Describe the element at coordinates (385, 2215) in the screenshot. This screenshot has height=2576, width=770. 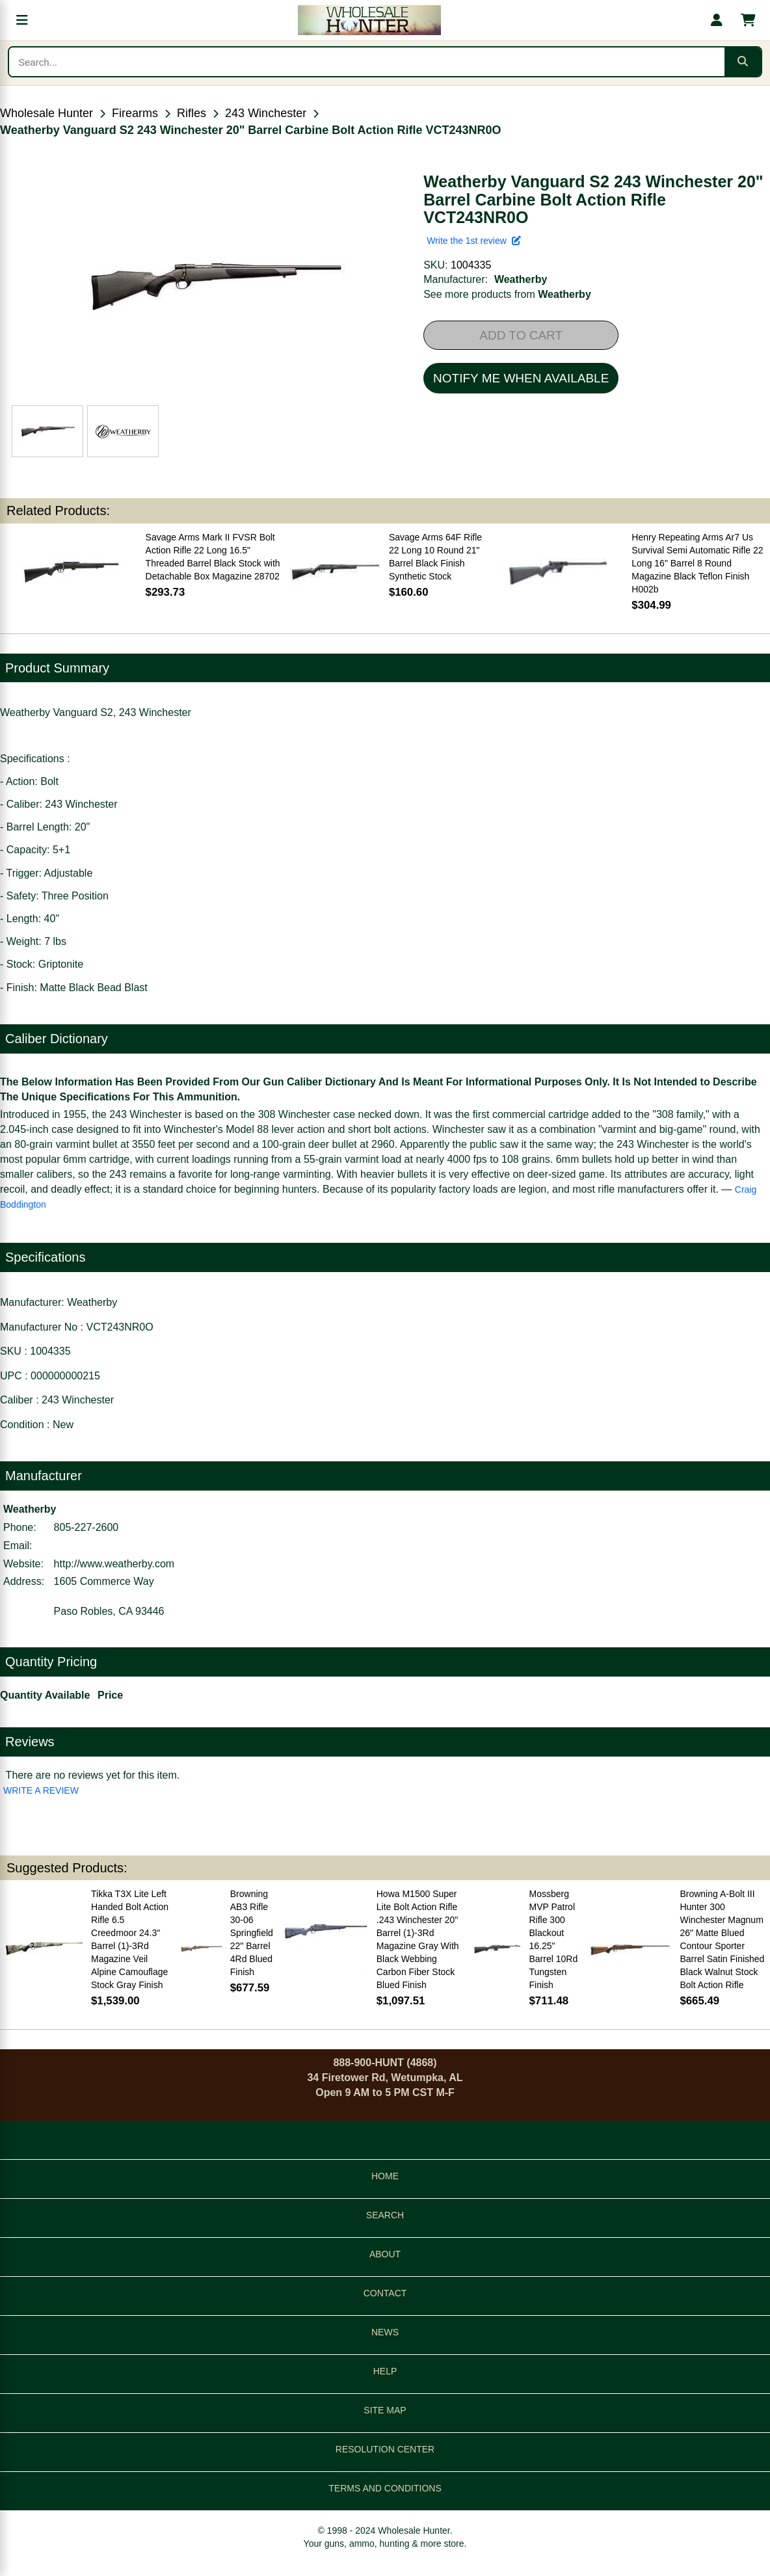
I see `SEARCH` at that location.